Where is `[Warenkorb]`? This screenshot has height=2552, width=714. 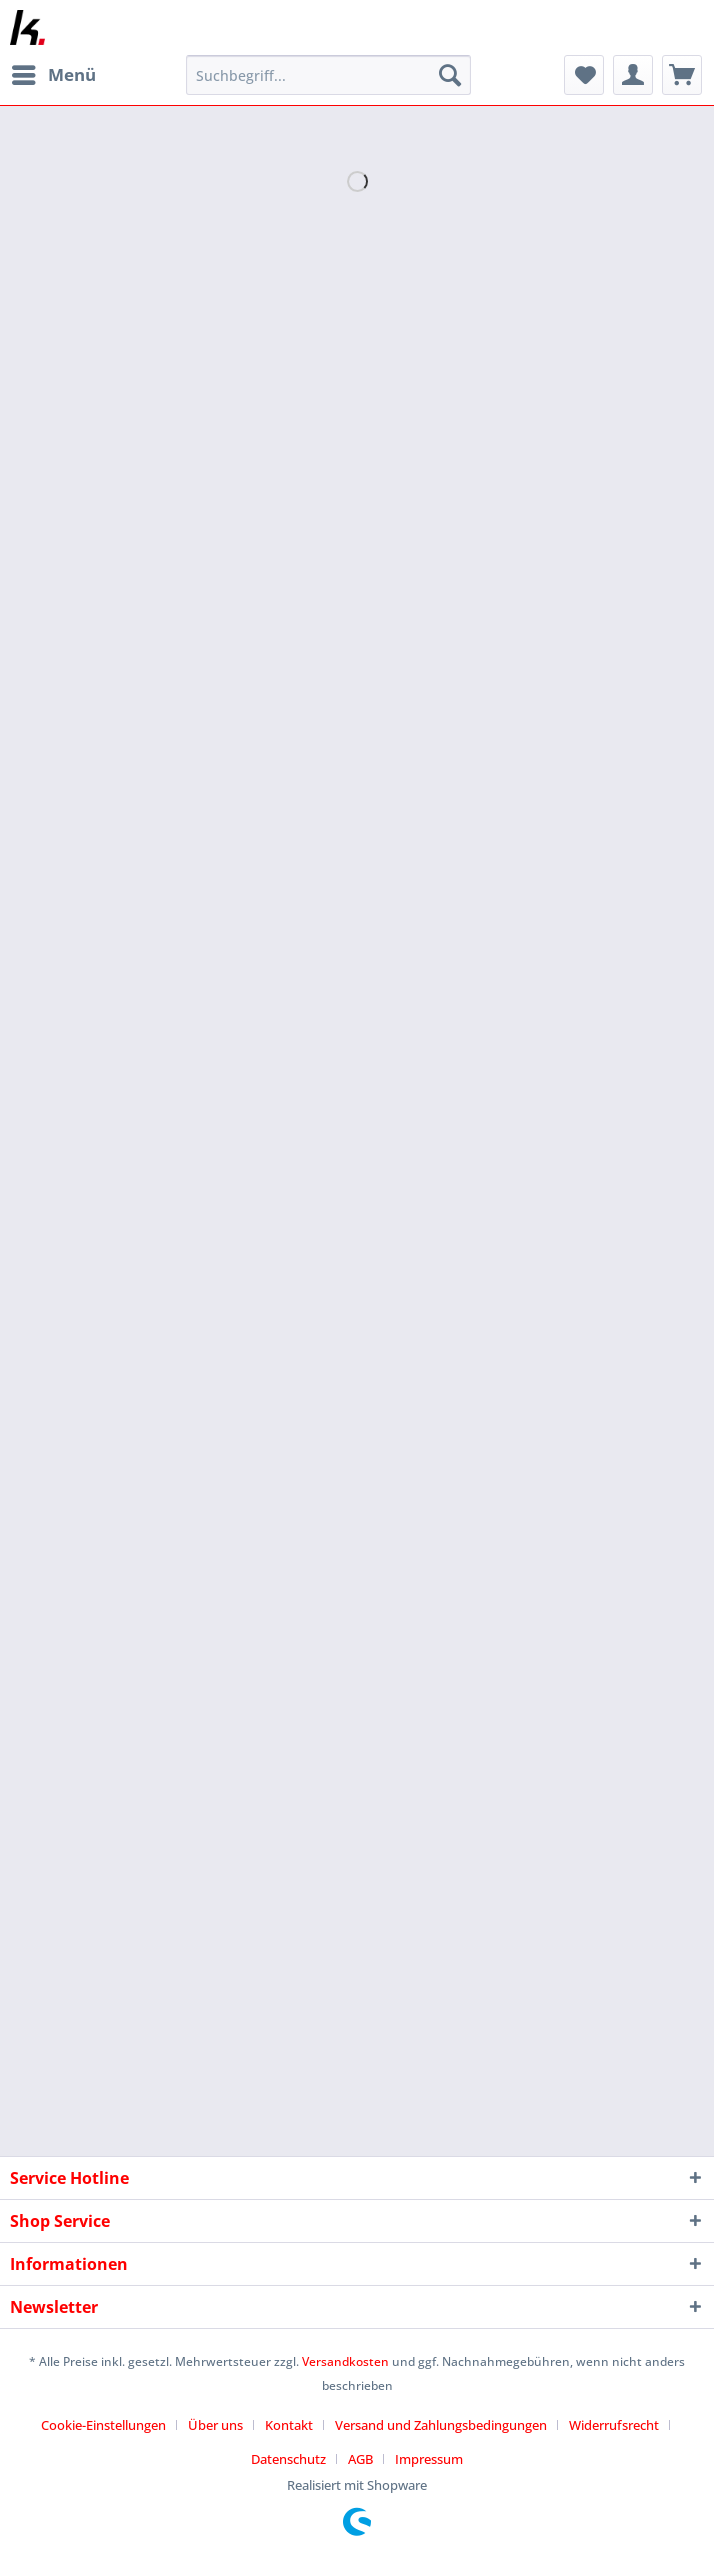
[Warenkorb] is located at coordinates (682, 75).